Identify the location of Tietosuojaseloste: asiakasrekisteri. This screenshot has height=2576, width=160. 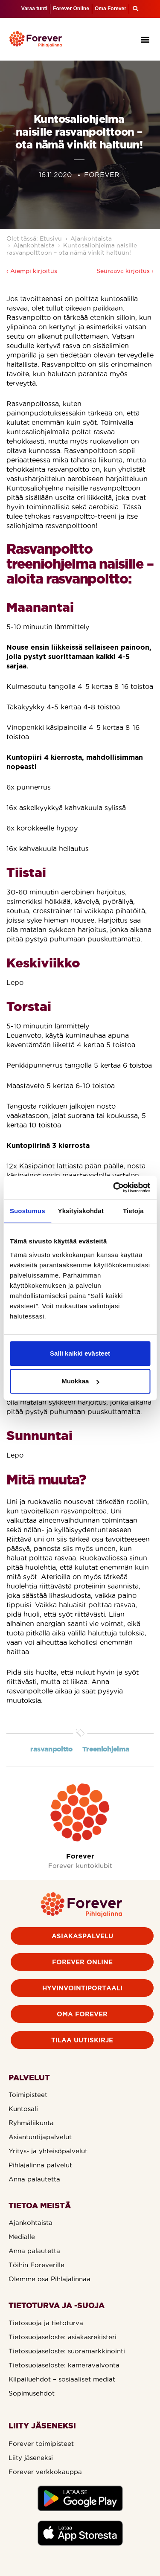
(62, 2337).